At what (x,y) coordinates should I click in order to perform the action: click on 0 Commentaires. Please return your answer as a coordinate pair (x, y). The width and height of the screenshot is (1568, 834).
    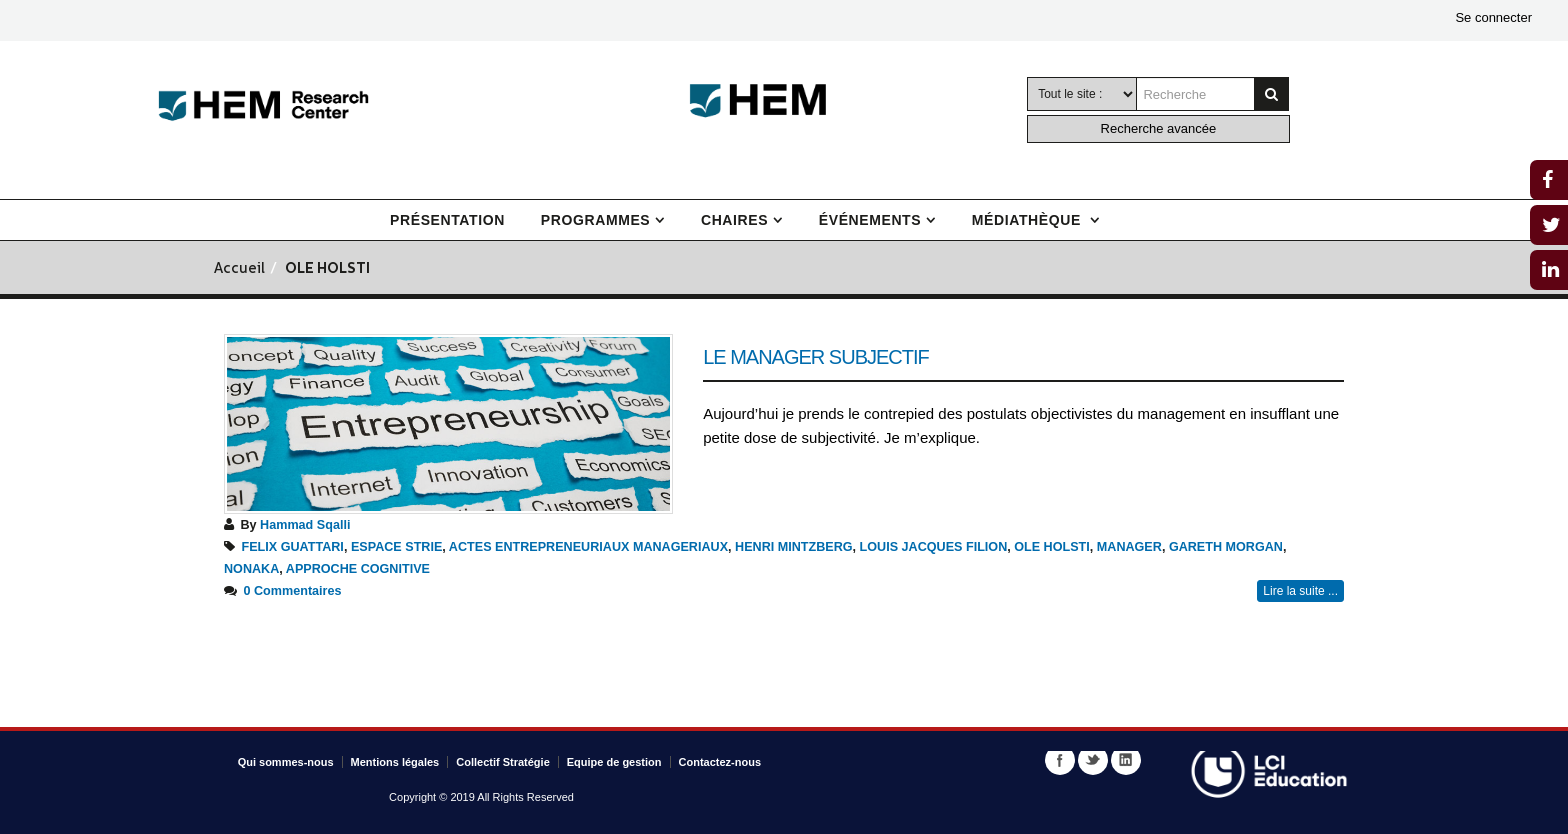
    Looking at the image, I should click on (293, 591).